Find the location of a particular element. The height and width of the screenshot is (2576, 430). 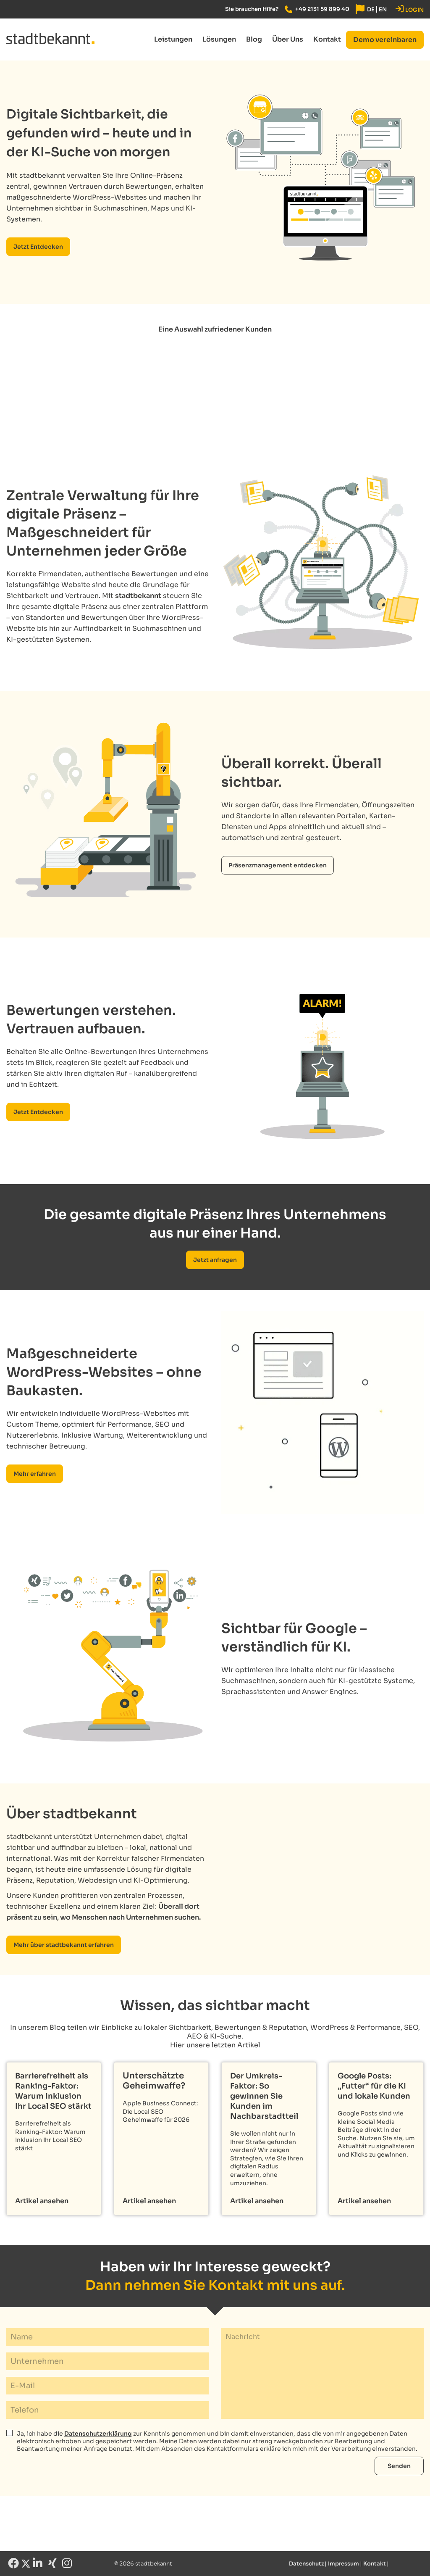

Jetzt Entdecken is located at coordinates (38, 246).